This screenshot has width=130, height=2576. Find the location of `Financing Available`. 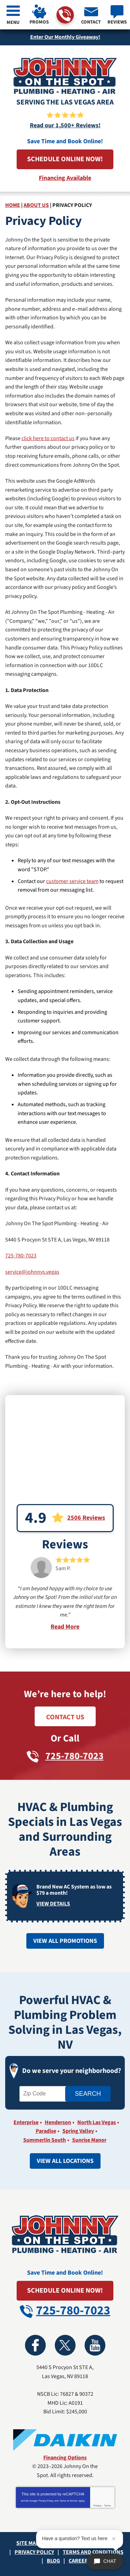

Financing Available is located at coordinates (65, 178).